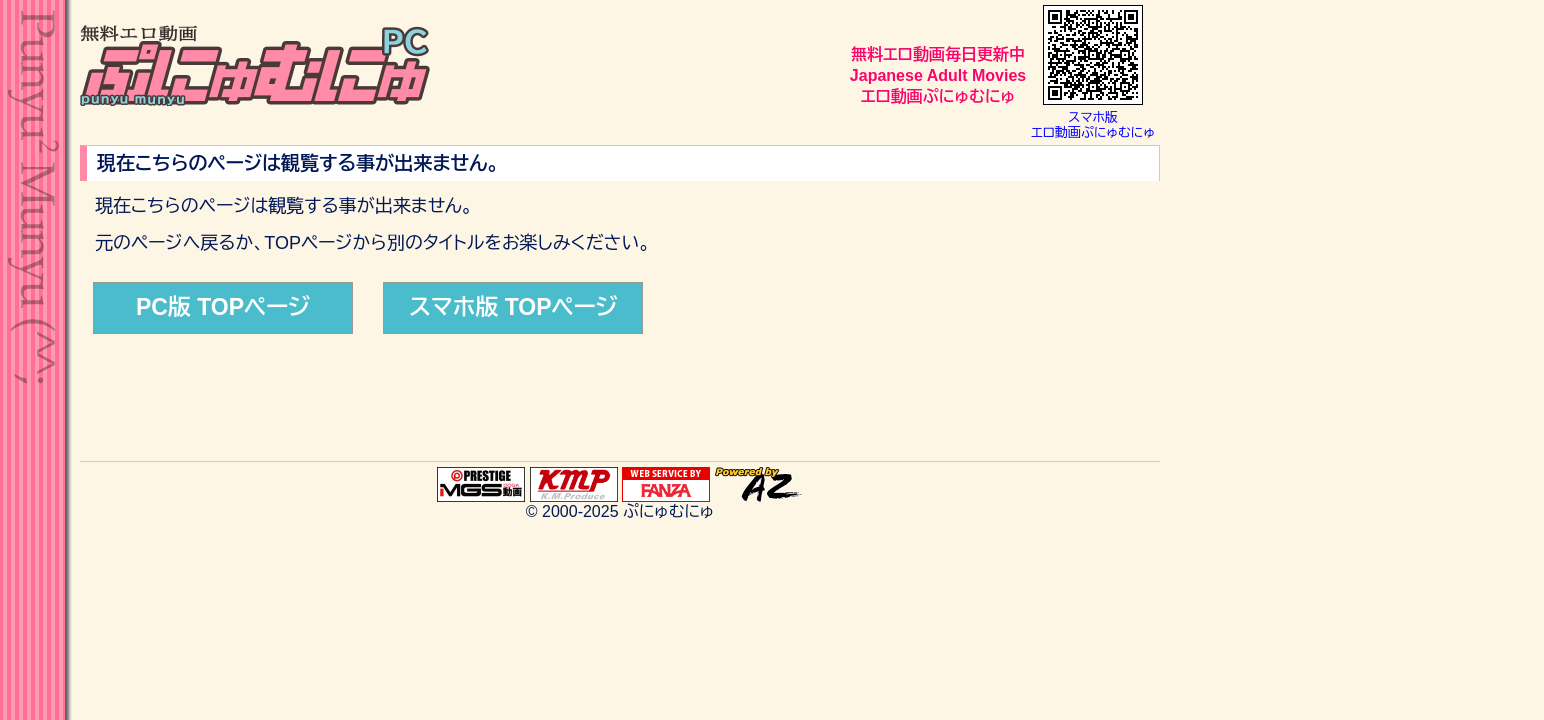 The image size is (1544, 720). What do you see at coordinates (513, 307) in the screenshot?
I see `スマホ版 TOPページ` at bounding box center [513, 307].